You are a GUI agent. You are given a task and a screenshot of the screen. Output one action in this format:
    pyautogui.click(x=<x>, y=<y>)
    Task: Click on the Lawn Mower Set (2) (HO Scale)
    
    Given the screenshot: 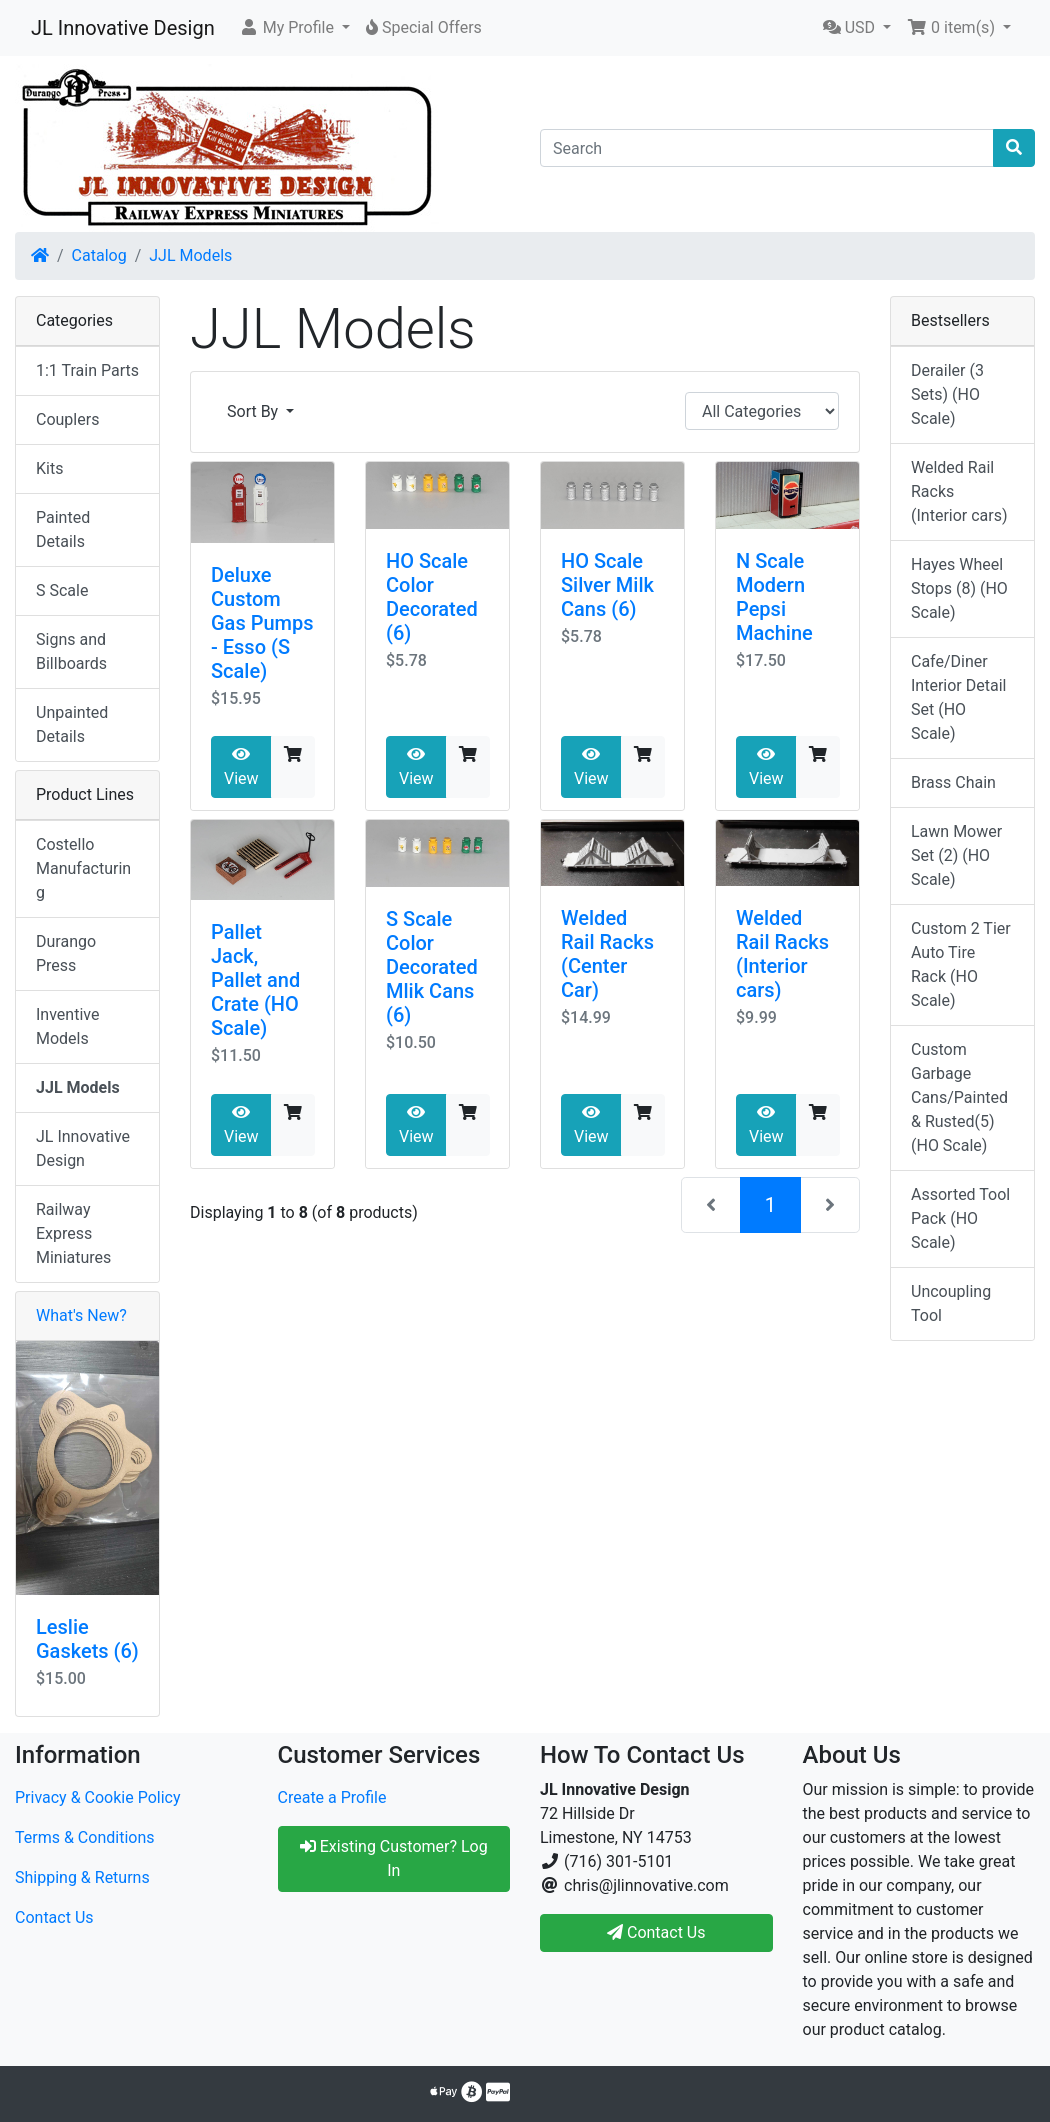 What is the action you would take?
    pyautogui.click(x=956, y=855)
    